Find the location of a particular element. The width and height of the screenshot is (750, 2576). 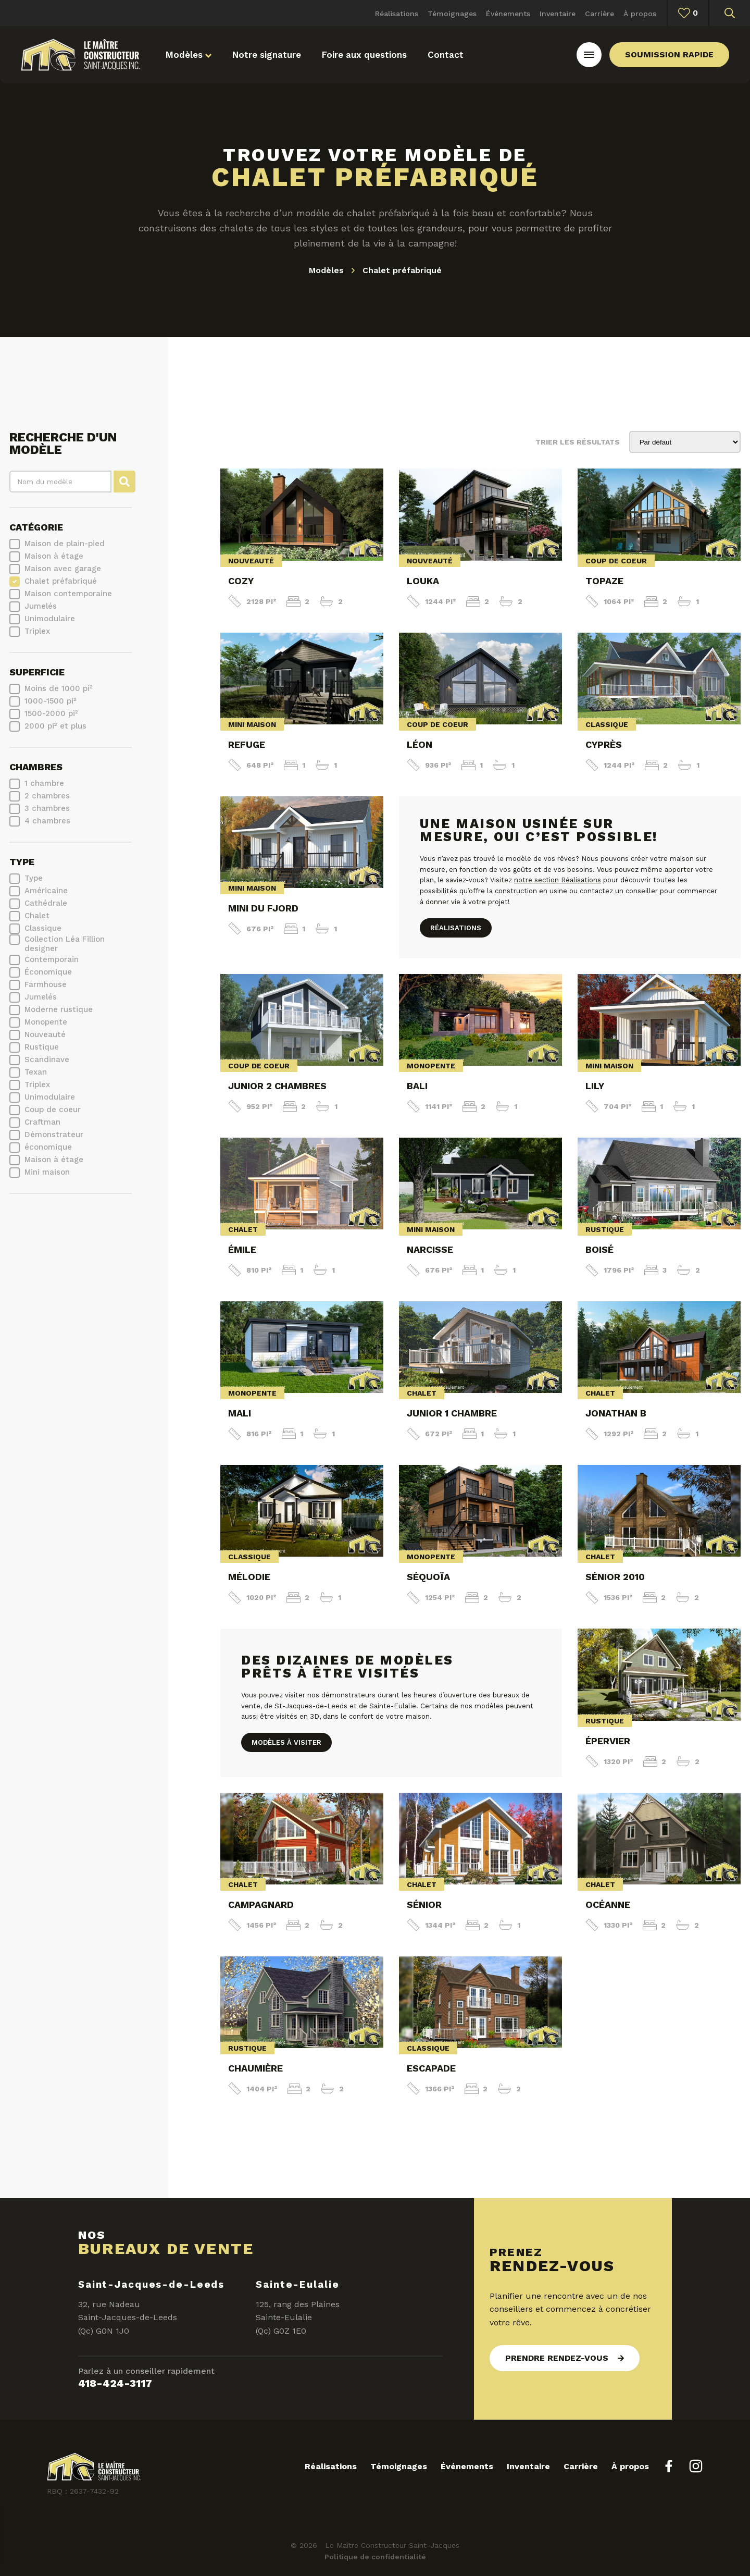

Triplex is located at coordinates (37, 631).